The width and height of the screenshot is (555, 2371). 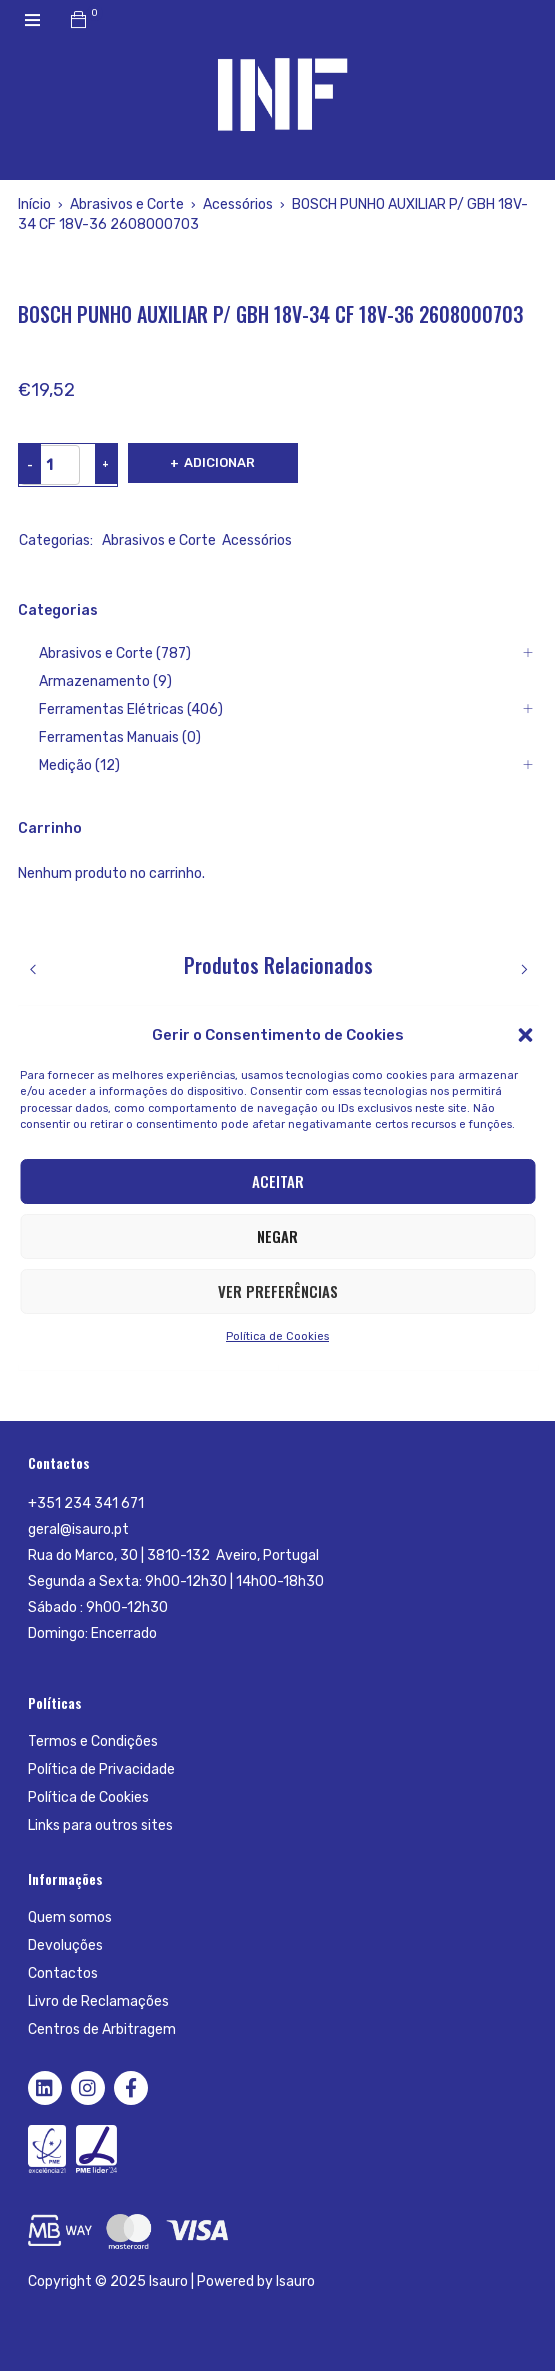 What do you see at coordinates (93, 1741) in the screenshot?
I see `Termos e Condições` at bounding box center [93, 1741].